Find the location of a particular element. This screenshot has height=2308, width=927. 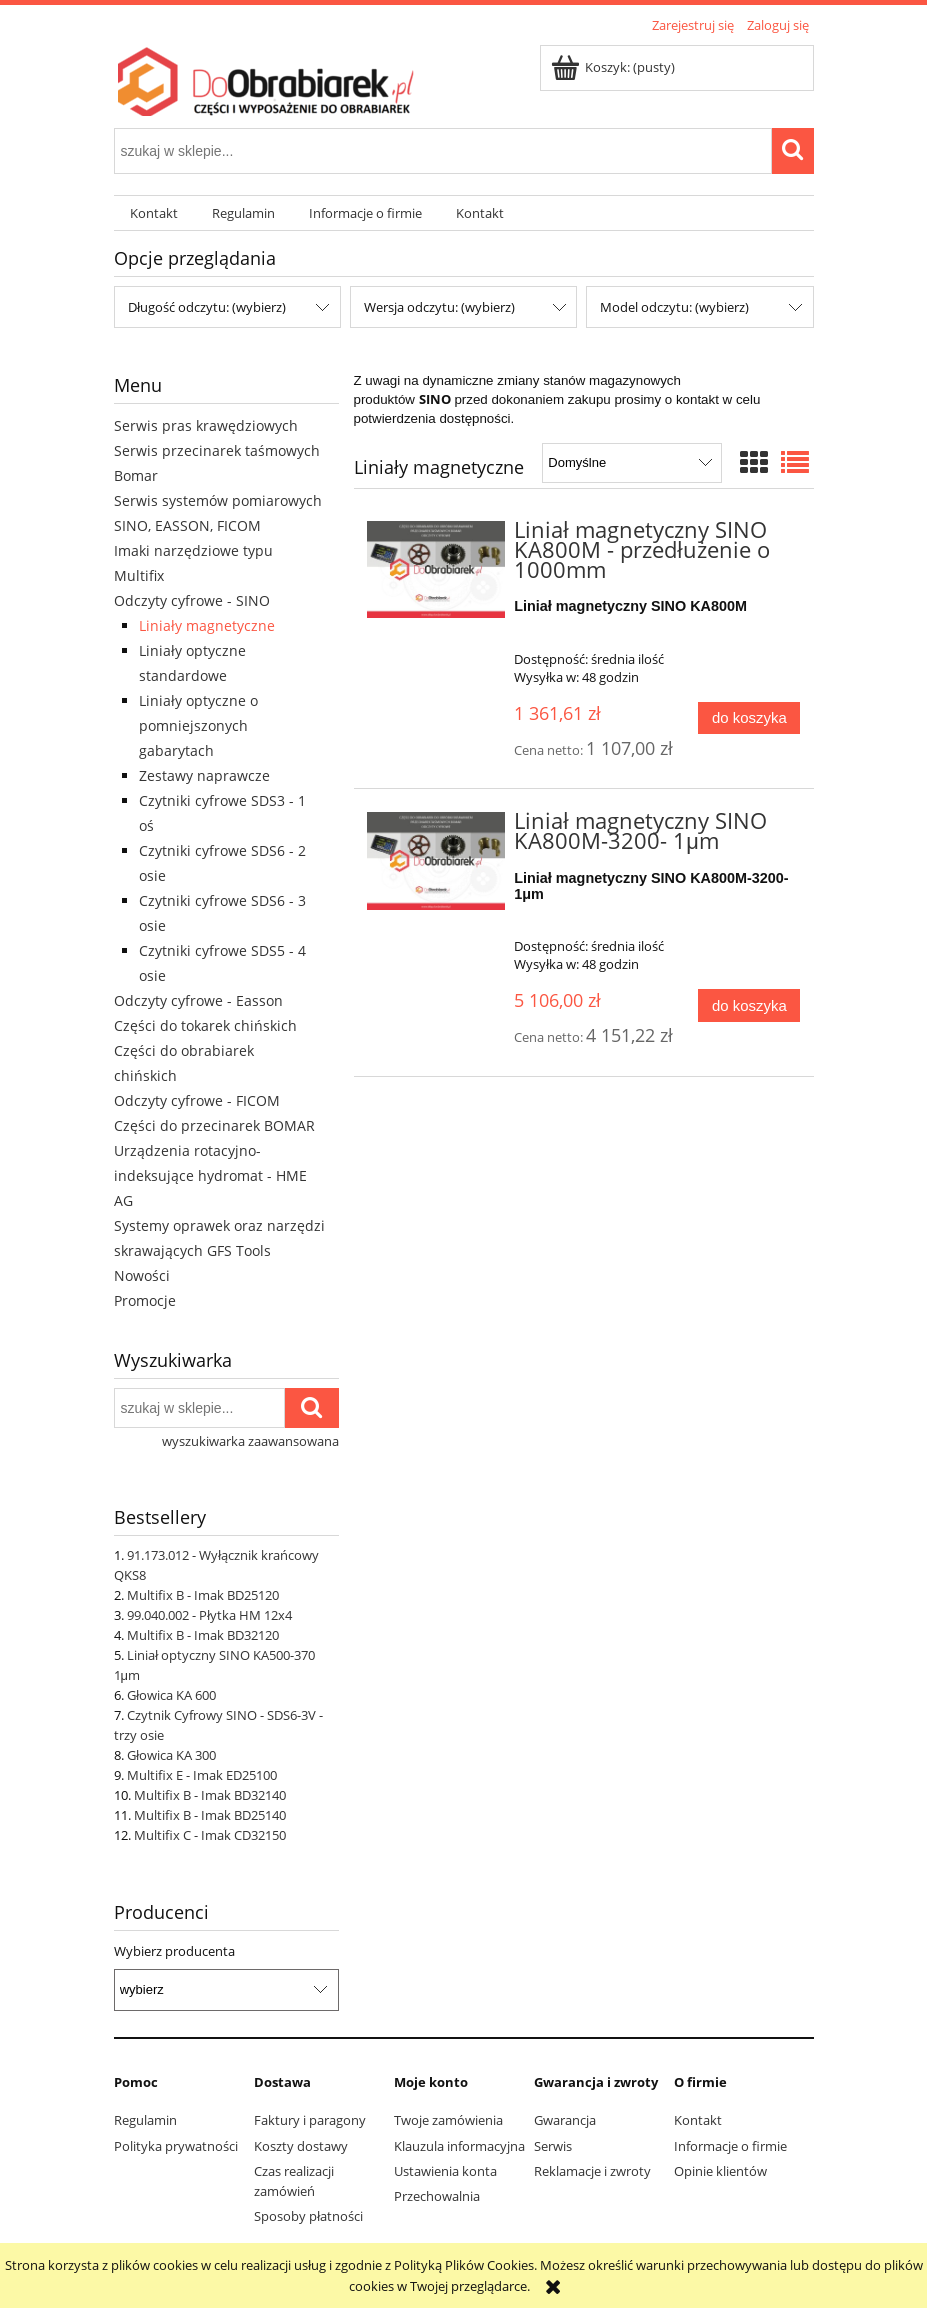

Odczyty cyfrowe - FICOM is located at coordinates (197, 1100).